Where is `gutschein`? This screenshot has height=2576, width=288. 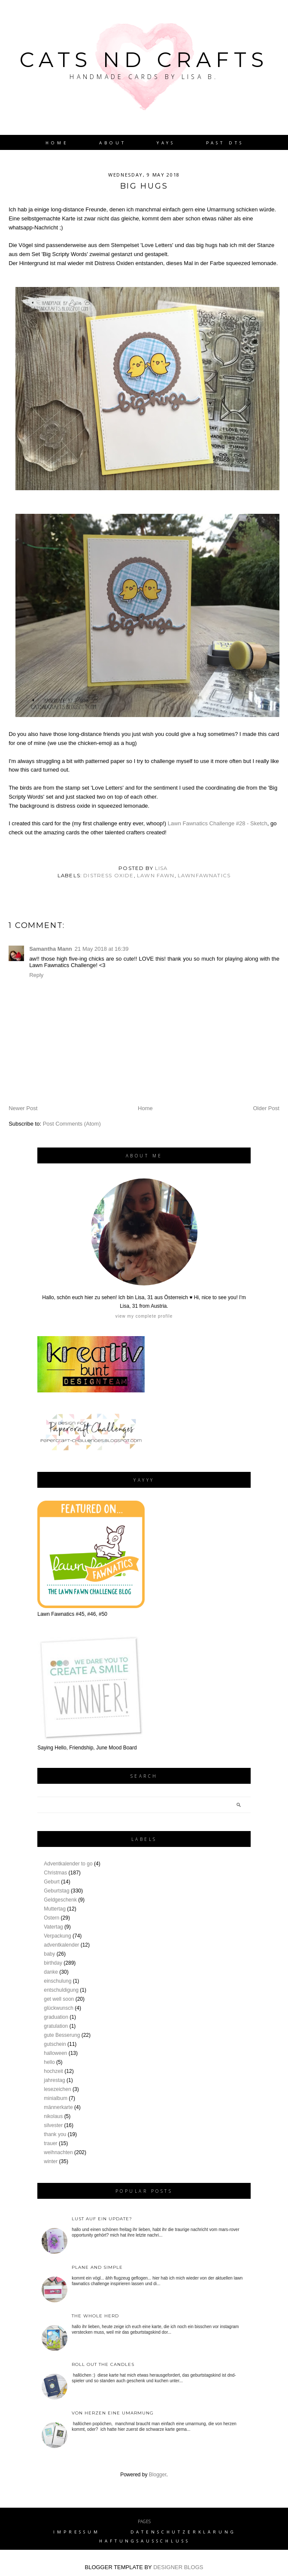 gutschein is located at coordinates (55, 2044).